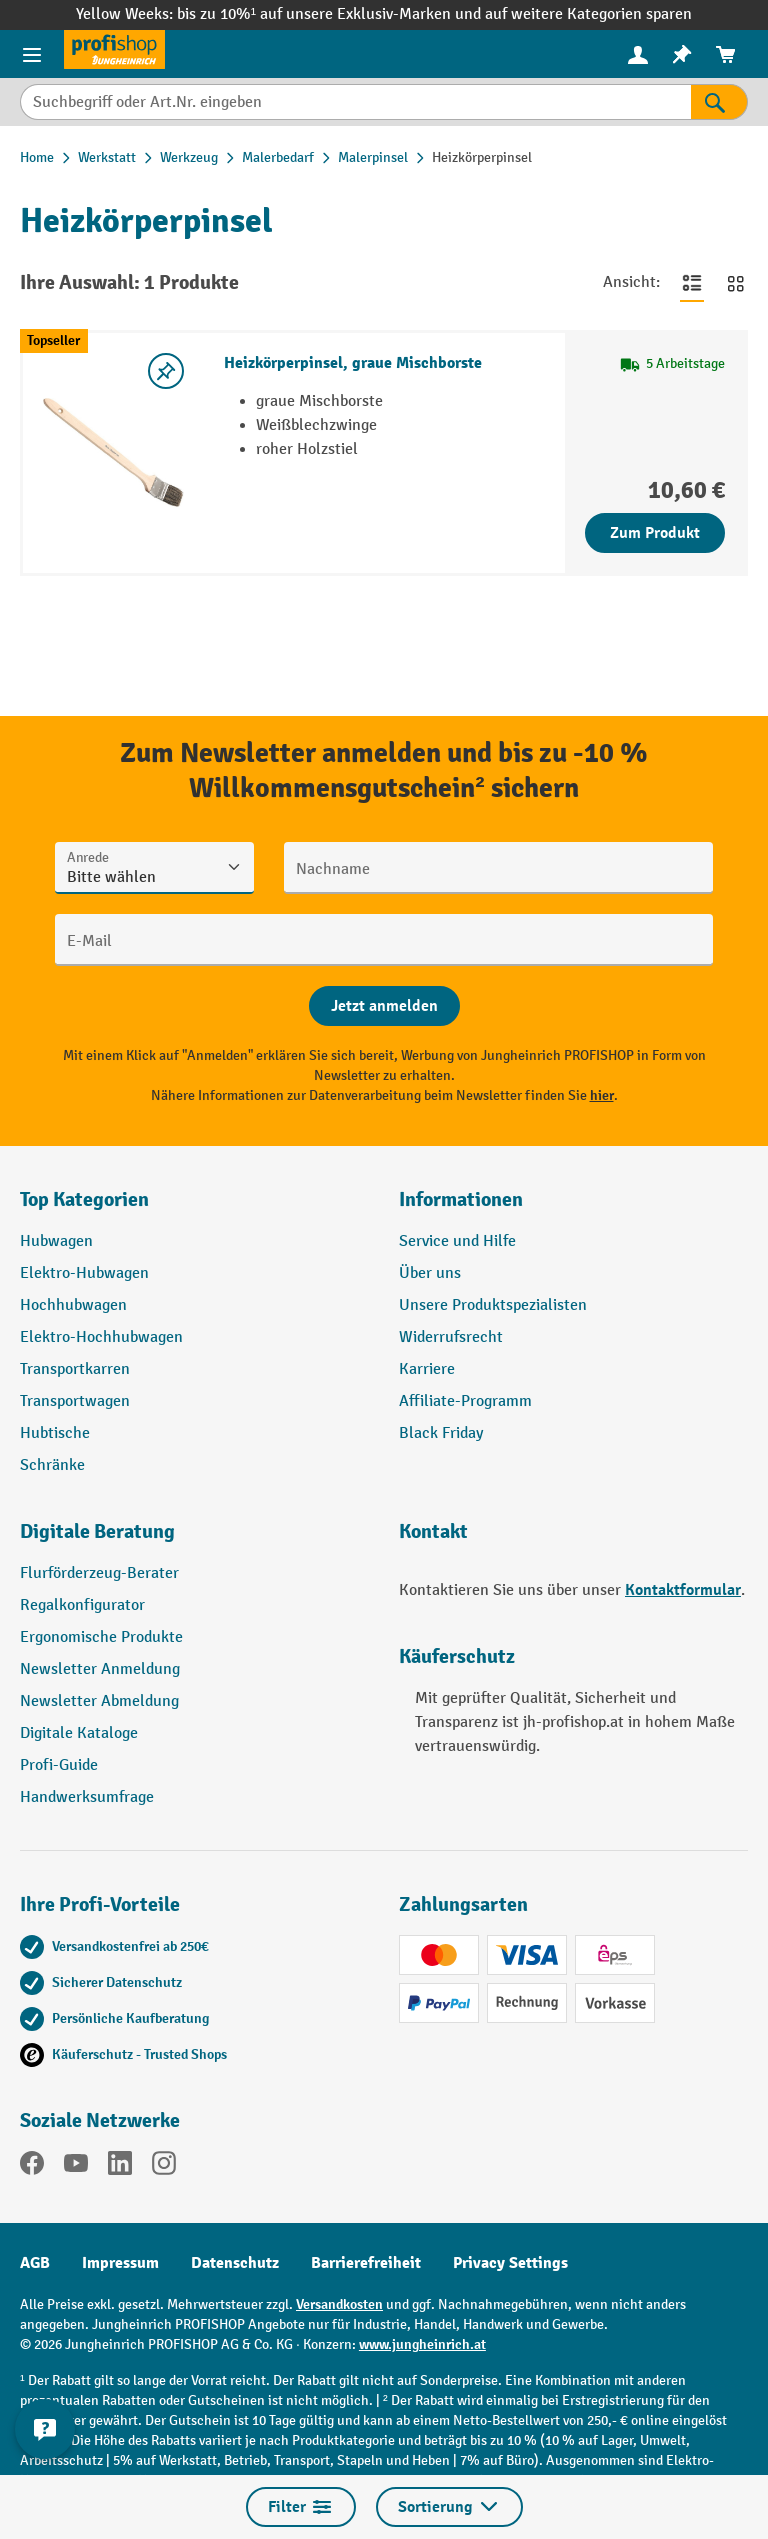  I want to click on Sortierung [Menü], so click(449, 2507).